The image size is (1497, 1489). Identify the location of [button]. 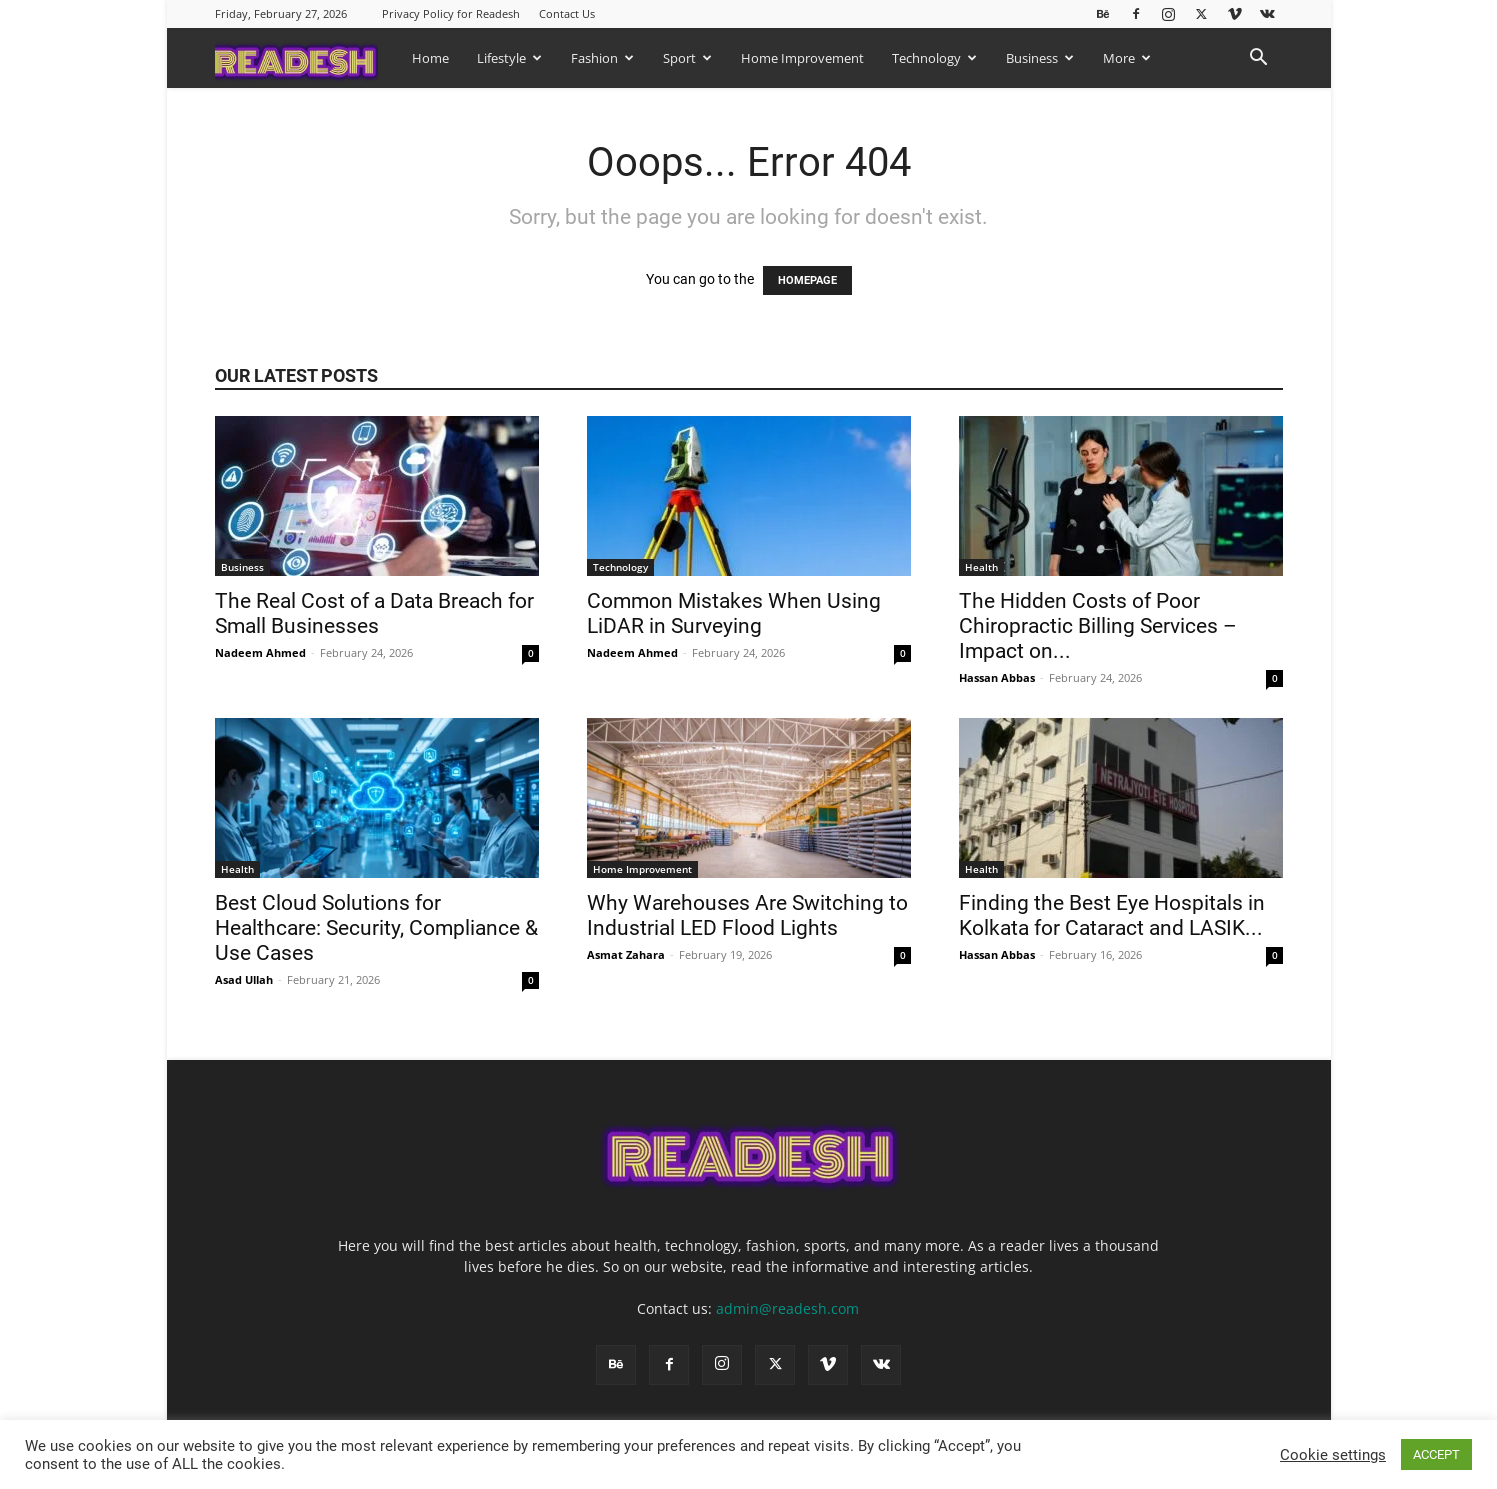
(1259, 59).